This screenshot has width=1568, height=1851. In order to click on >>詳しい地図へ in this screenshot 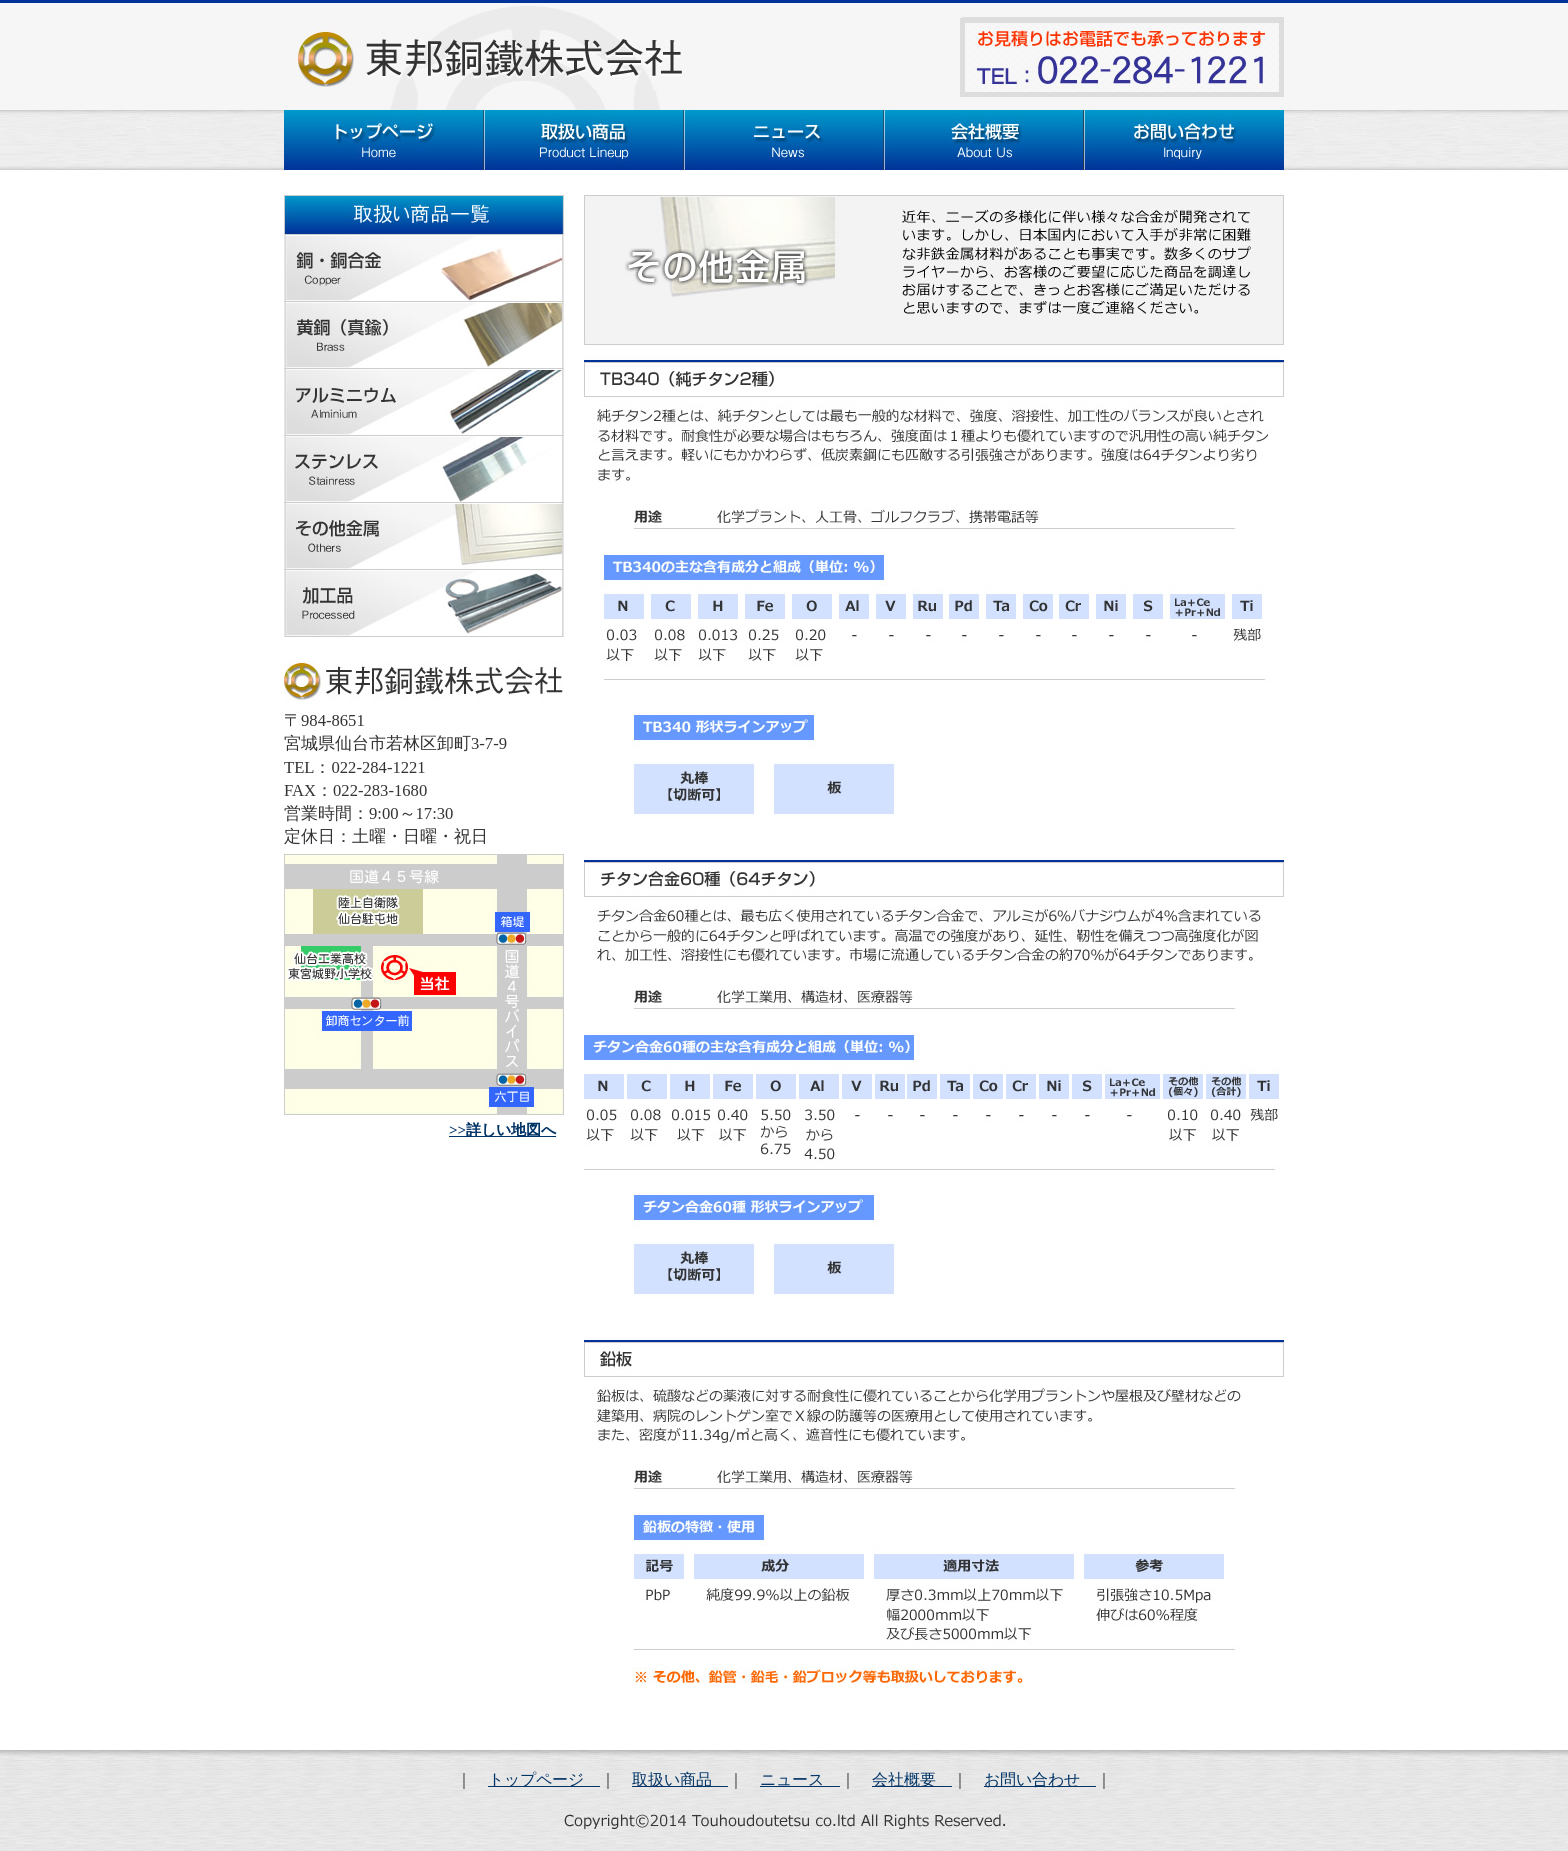, I will do `click(502, 1130)`.